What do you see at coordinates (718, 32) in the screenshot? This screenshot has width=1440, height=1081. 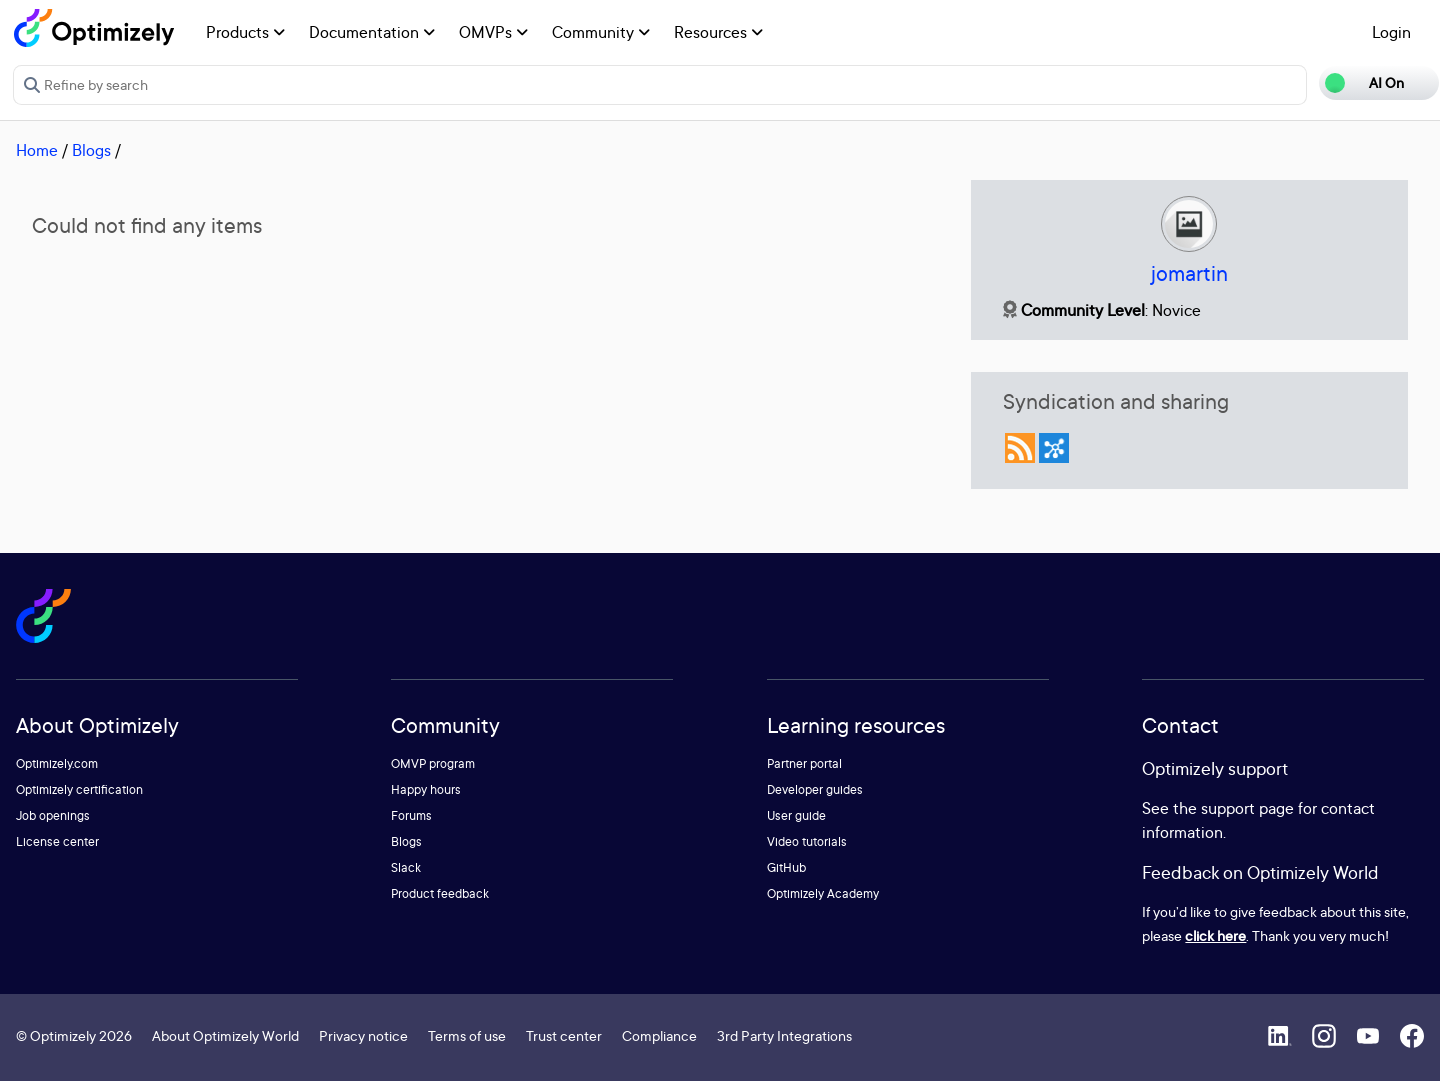 I see `Resources` at bounding box center [718, 32].